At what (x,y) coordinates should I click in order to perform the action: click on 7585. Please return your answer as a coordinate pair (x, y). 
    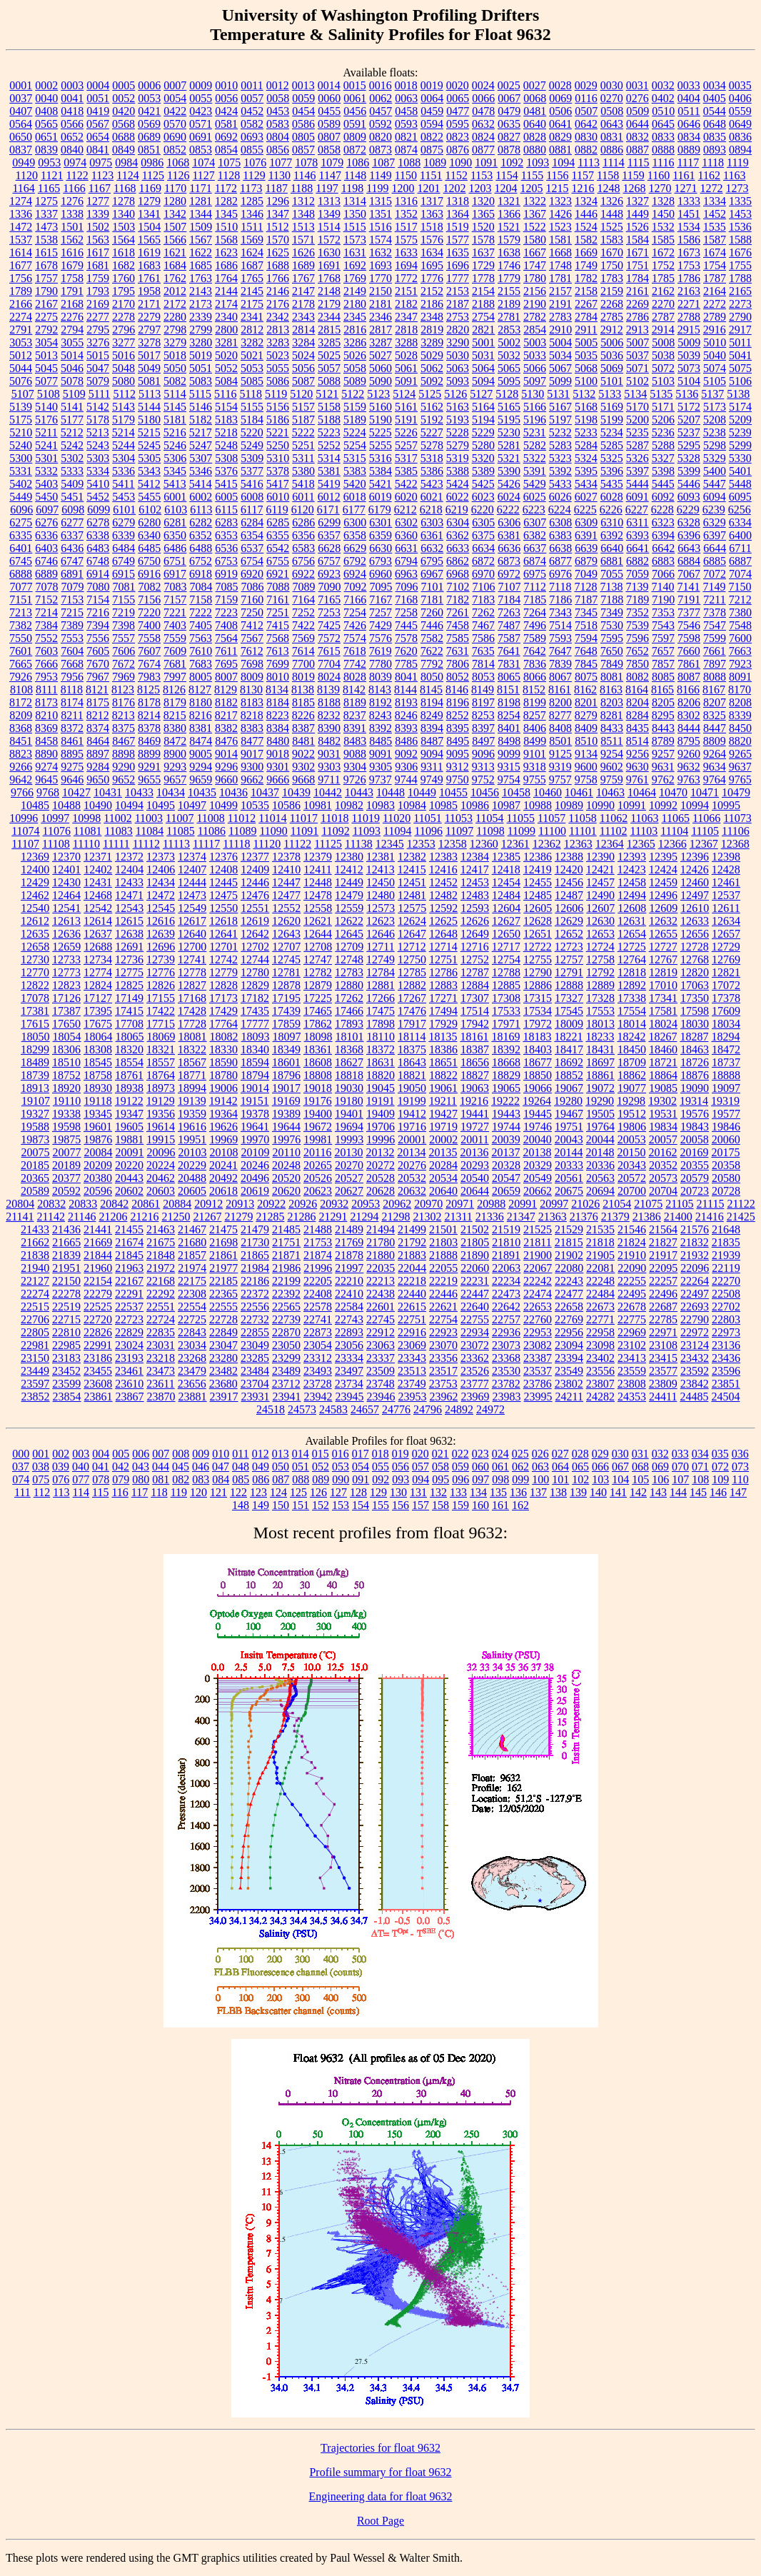
    Looking at the image, I should click on (457, 638).